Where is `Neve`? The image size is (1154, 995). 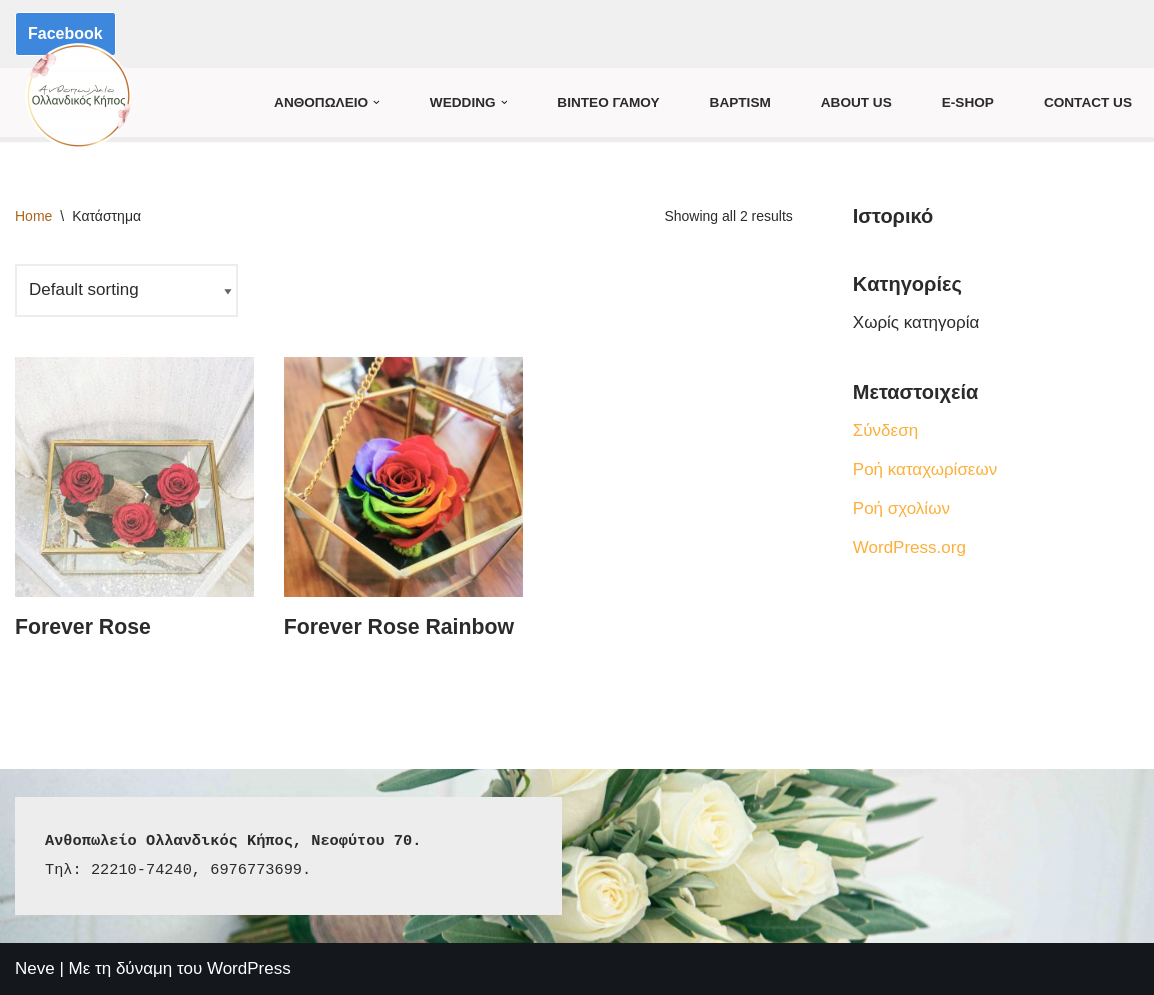 Neve is located at coordinates (35, 968).